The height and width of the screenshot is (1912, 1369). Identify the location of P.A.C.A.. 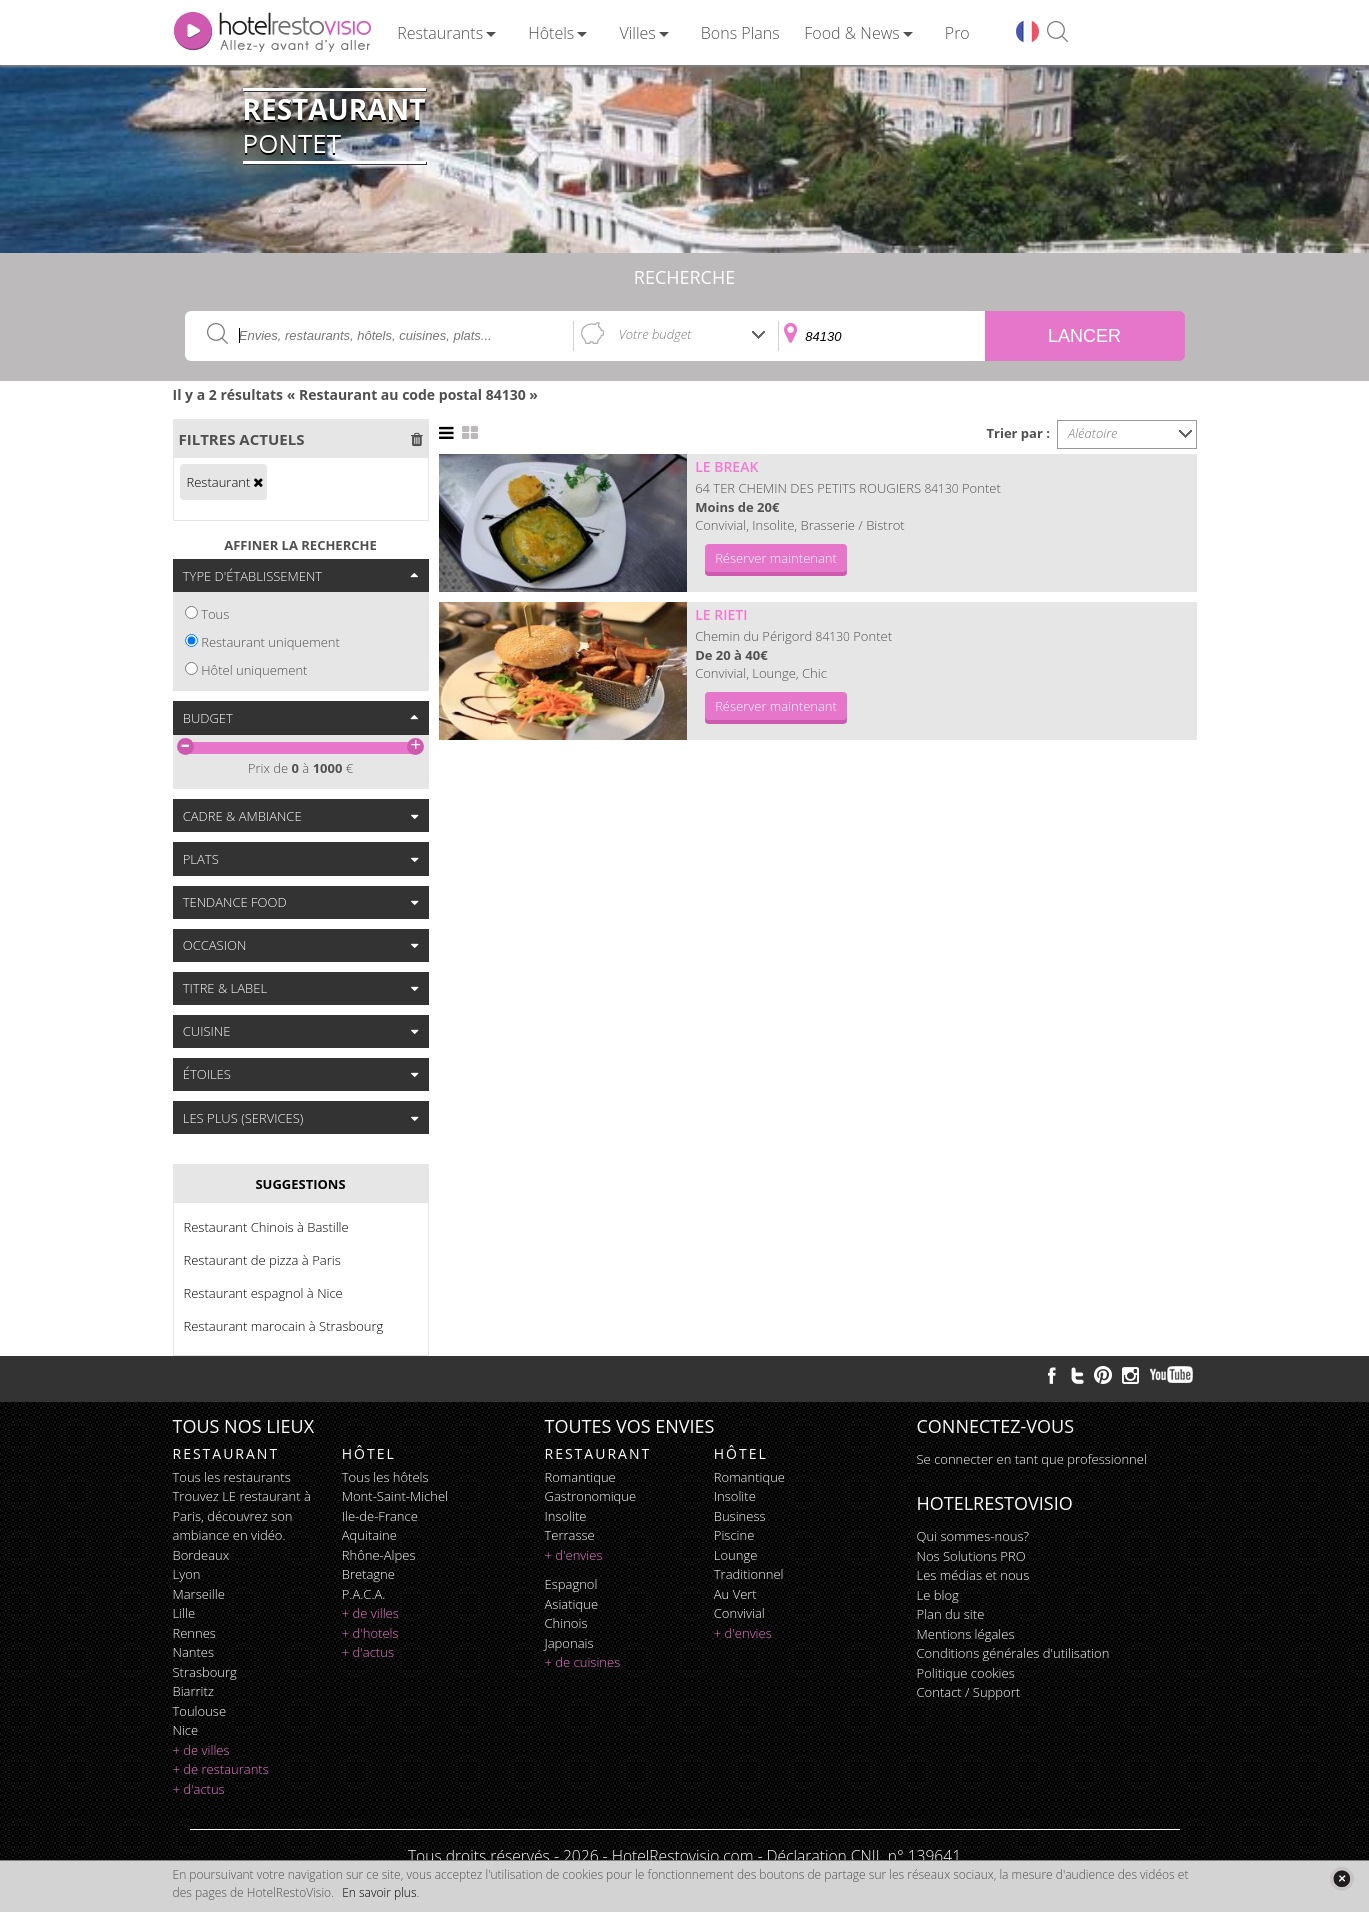
(364, 1594).